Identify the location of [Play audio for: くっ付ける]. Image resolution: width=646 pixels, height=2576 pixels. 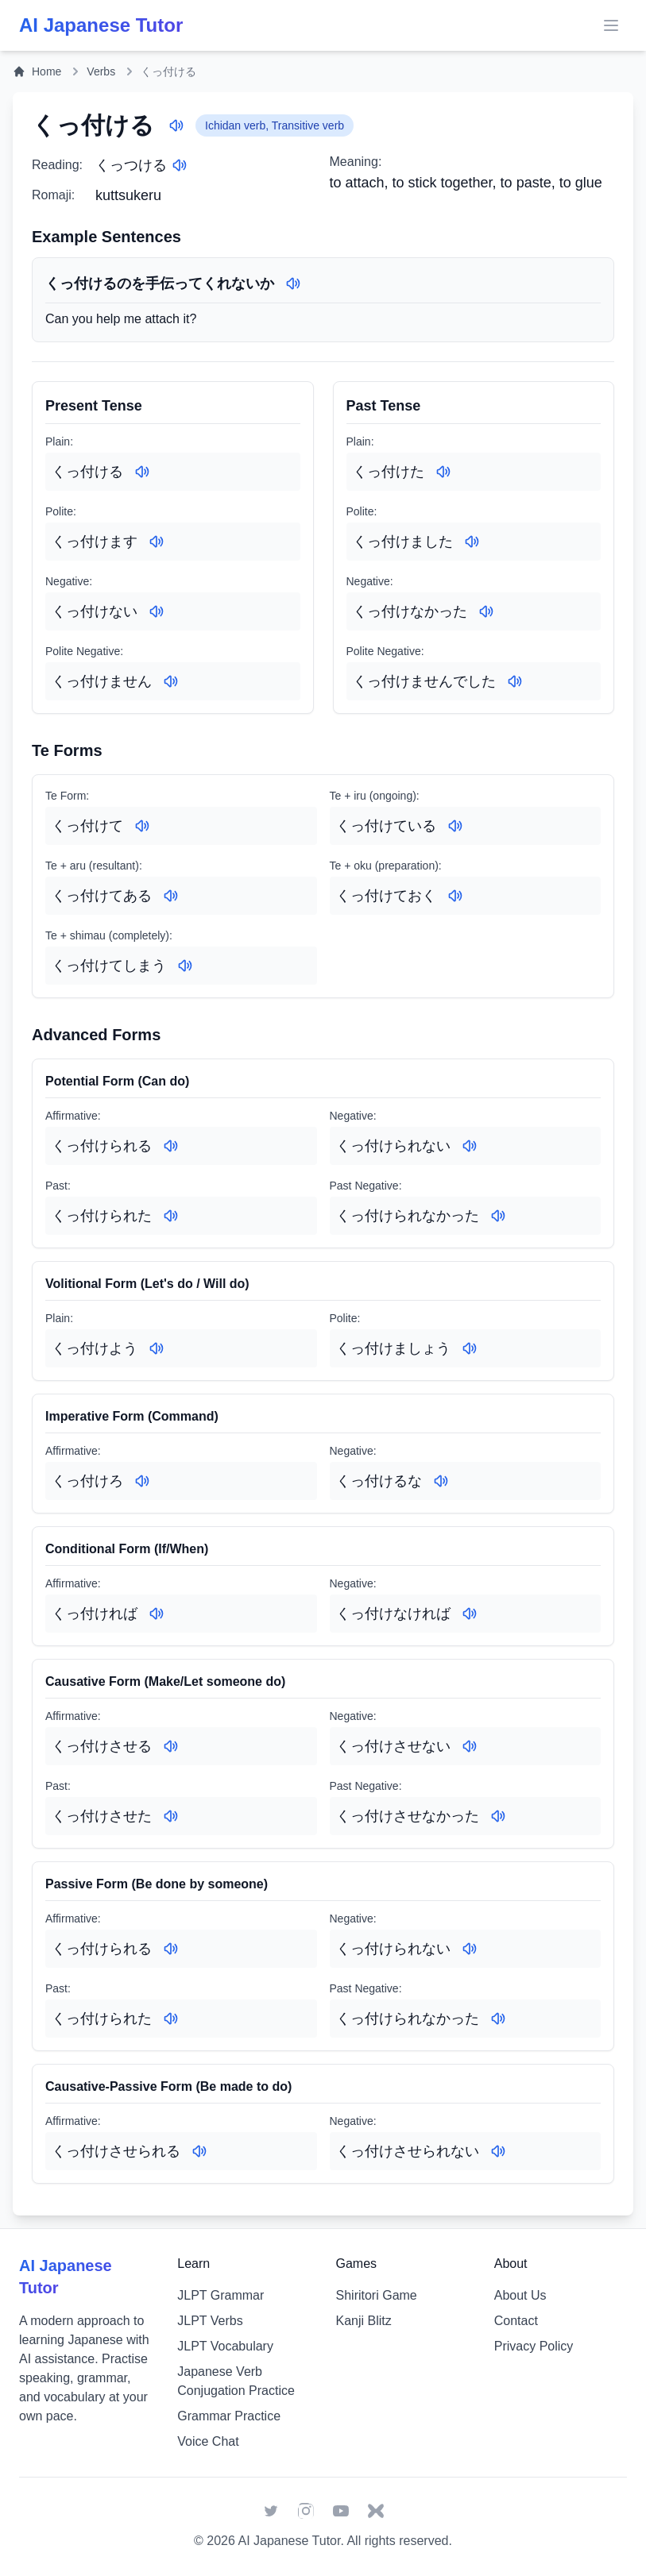
(176, 125).